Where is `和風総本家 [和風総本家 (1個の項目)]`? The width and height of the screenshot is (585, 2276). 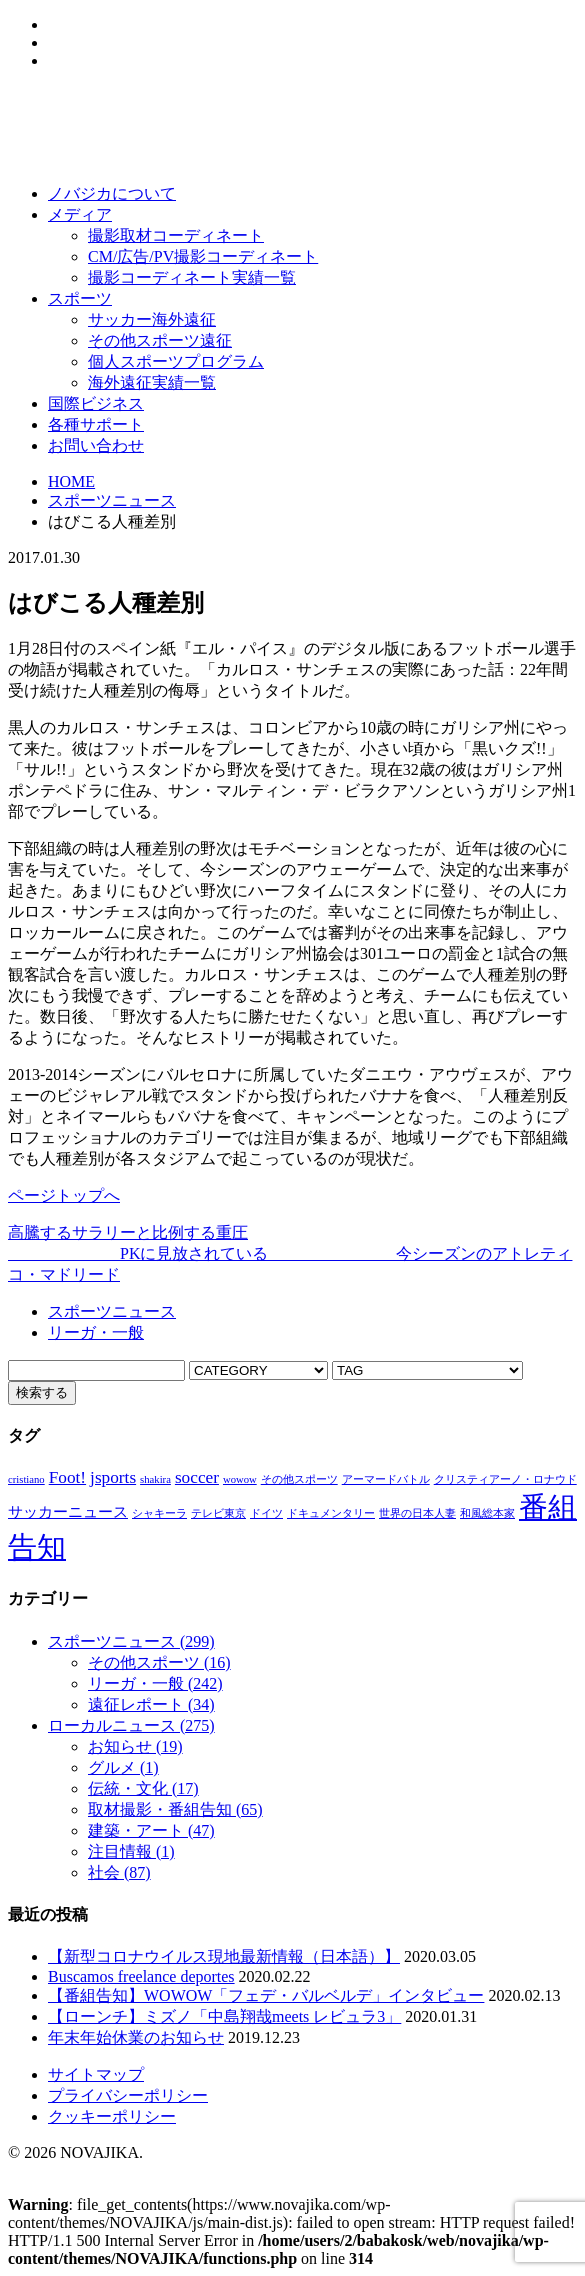
和風総本家 [和風総本家 (1個の項目)] is located at coordinates (487, 1513).